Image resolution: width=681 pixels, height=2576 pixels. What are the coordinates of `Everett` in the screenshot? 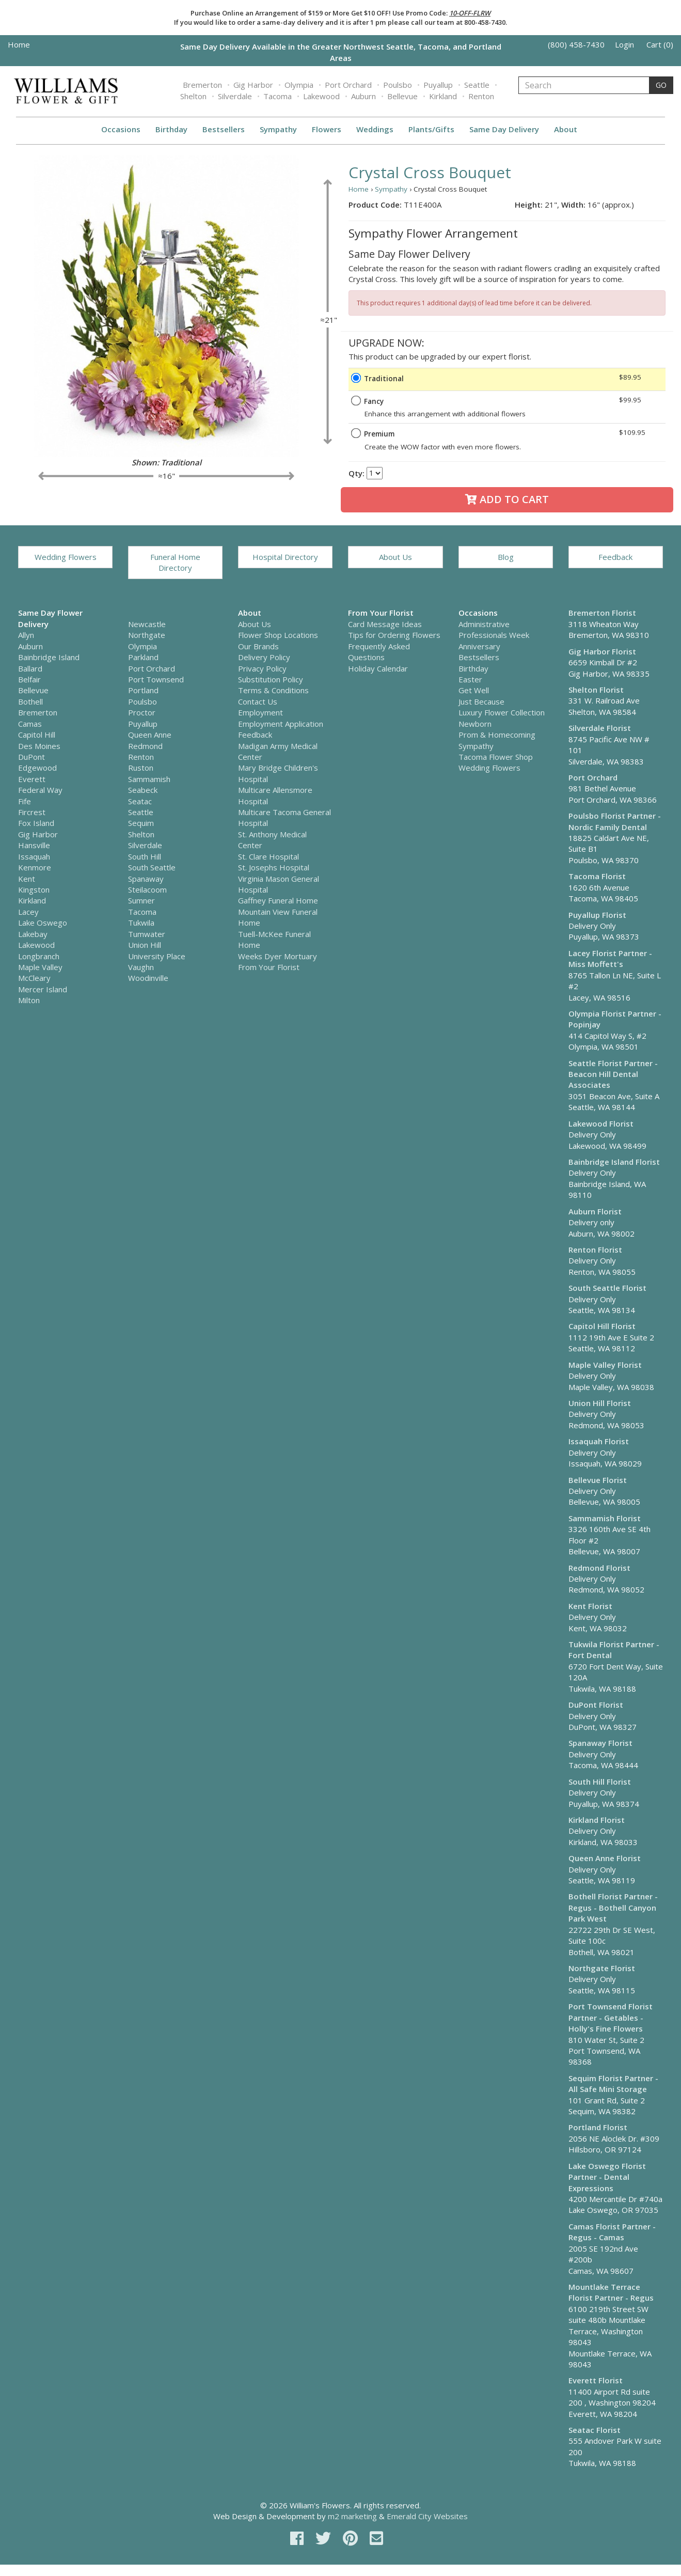 It's located at (31, 779).